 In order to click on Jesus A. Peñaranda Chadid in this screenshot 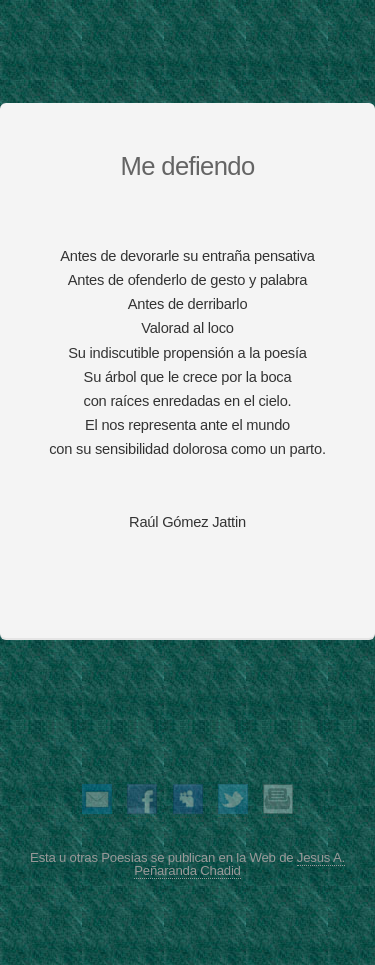, I will do `click(239, 864)`.